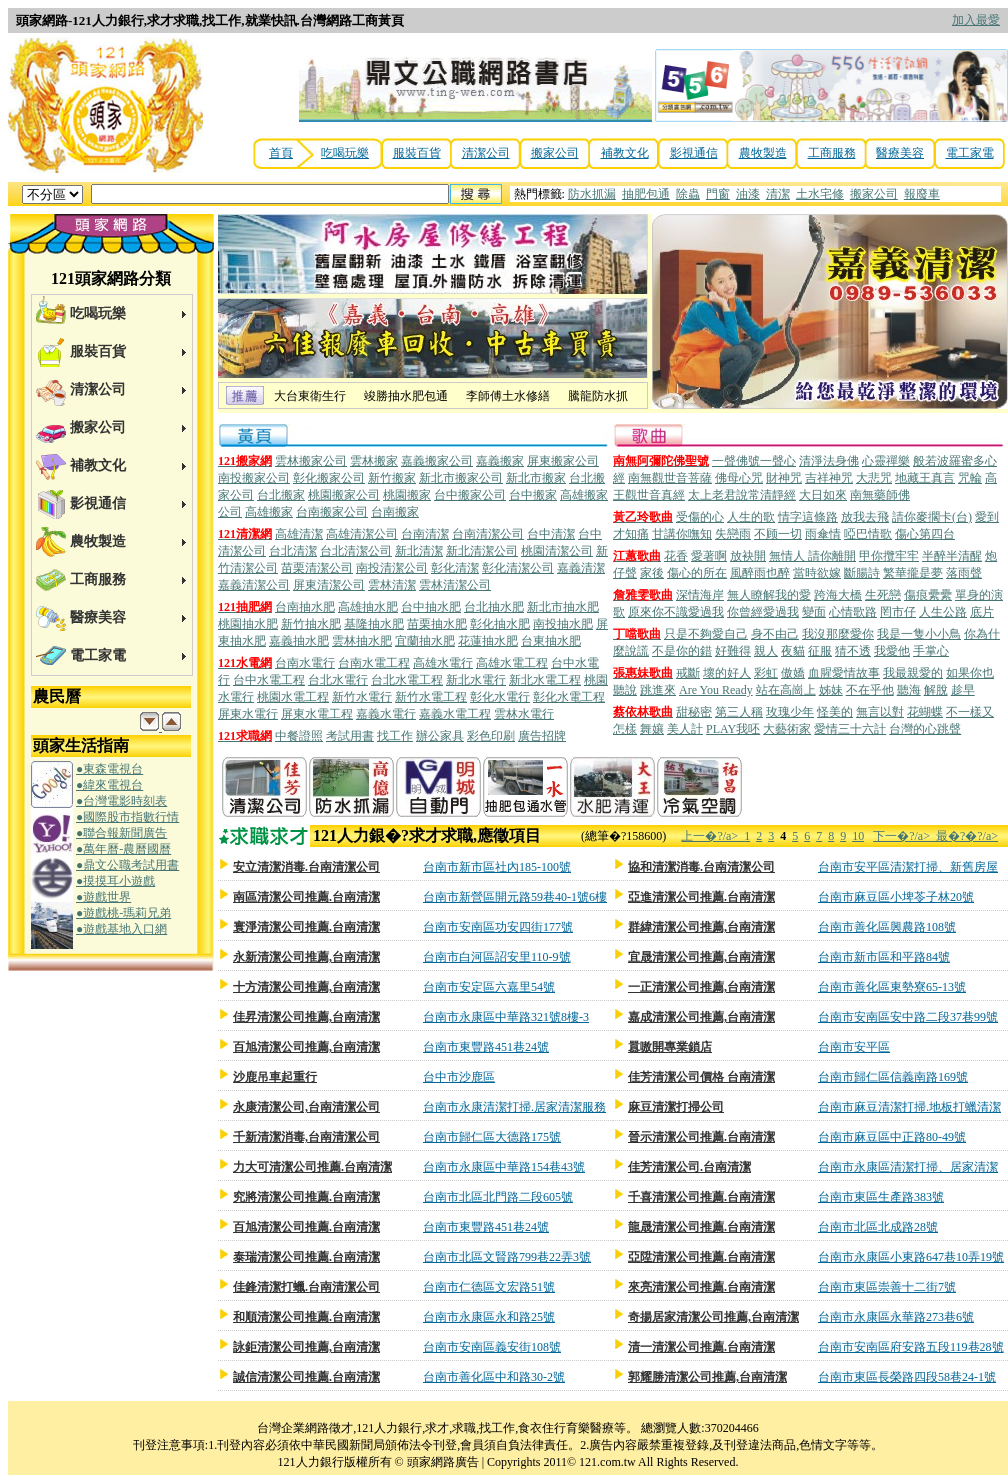 This screenshot has width=1008, height=1483. I want to click on 郭耀勝清潔公司推薦,台南清潔, so click(707, 1377).